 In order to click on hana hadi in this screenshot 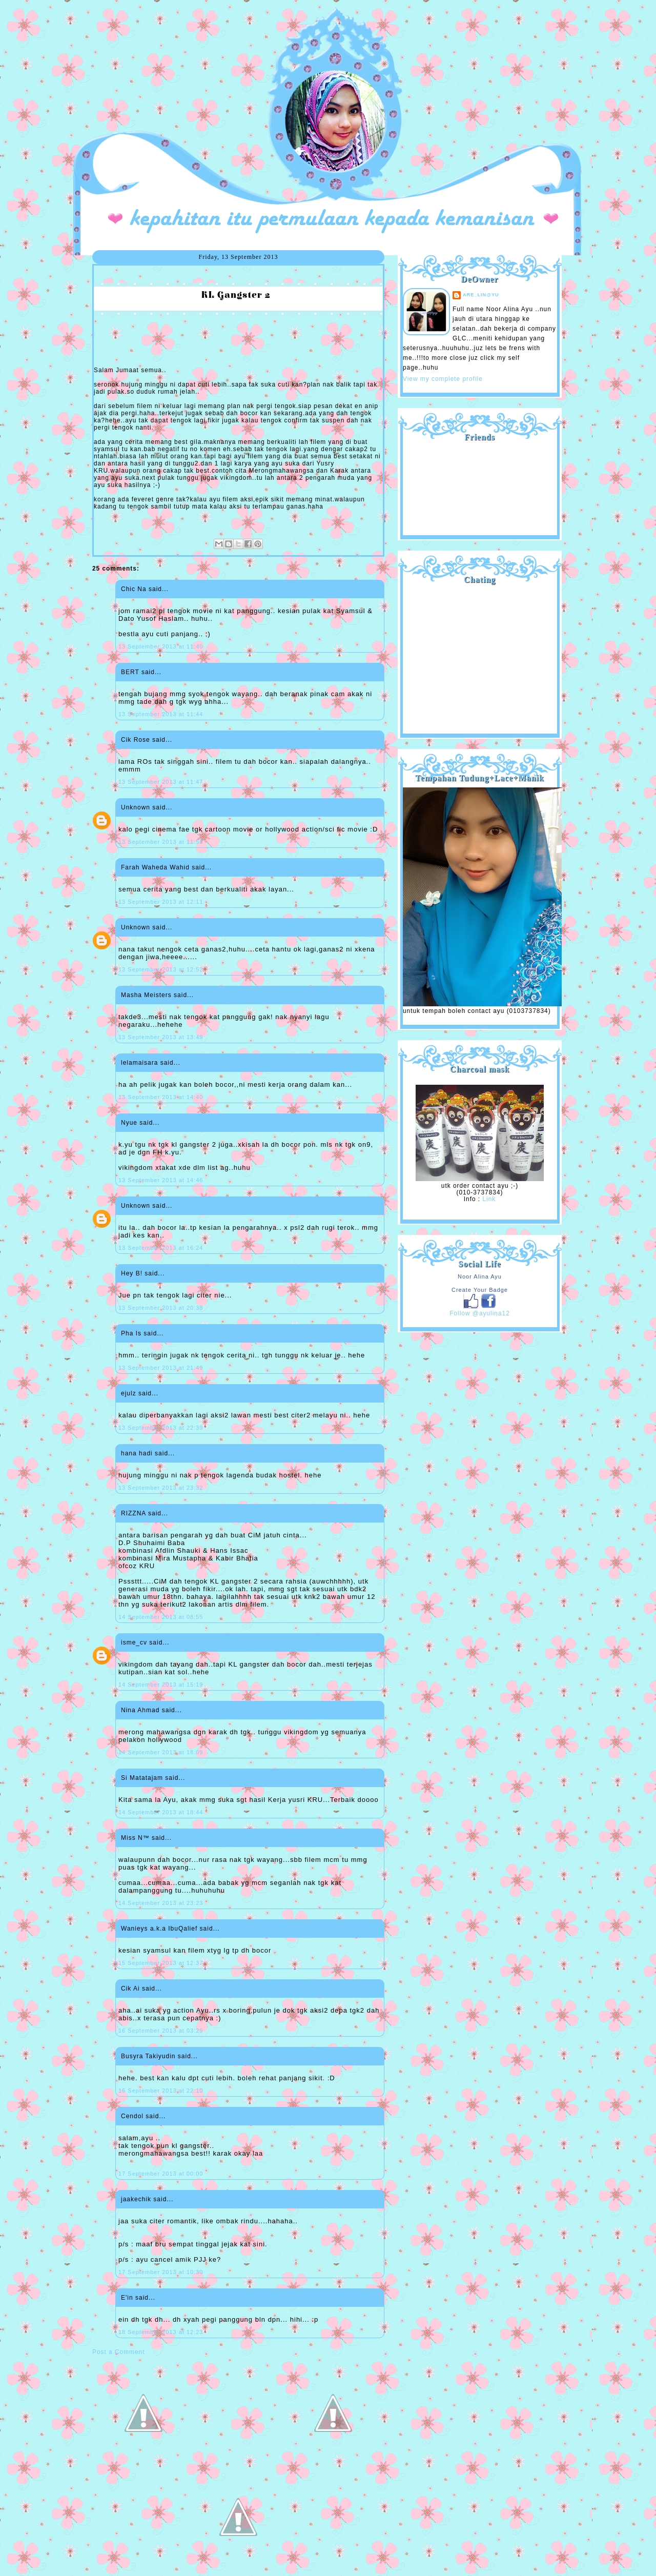, I will do `click(137, 1453)`.